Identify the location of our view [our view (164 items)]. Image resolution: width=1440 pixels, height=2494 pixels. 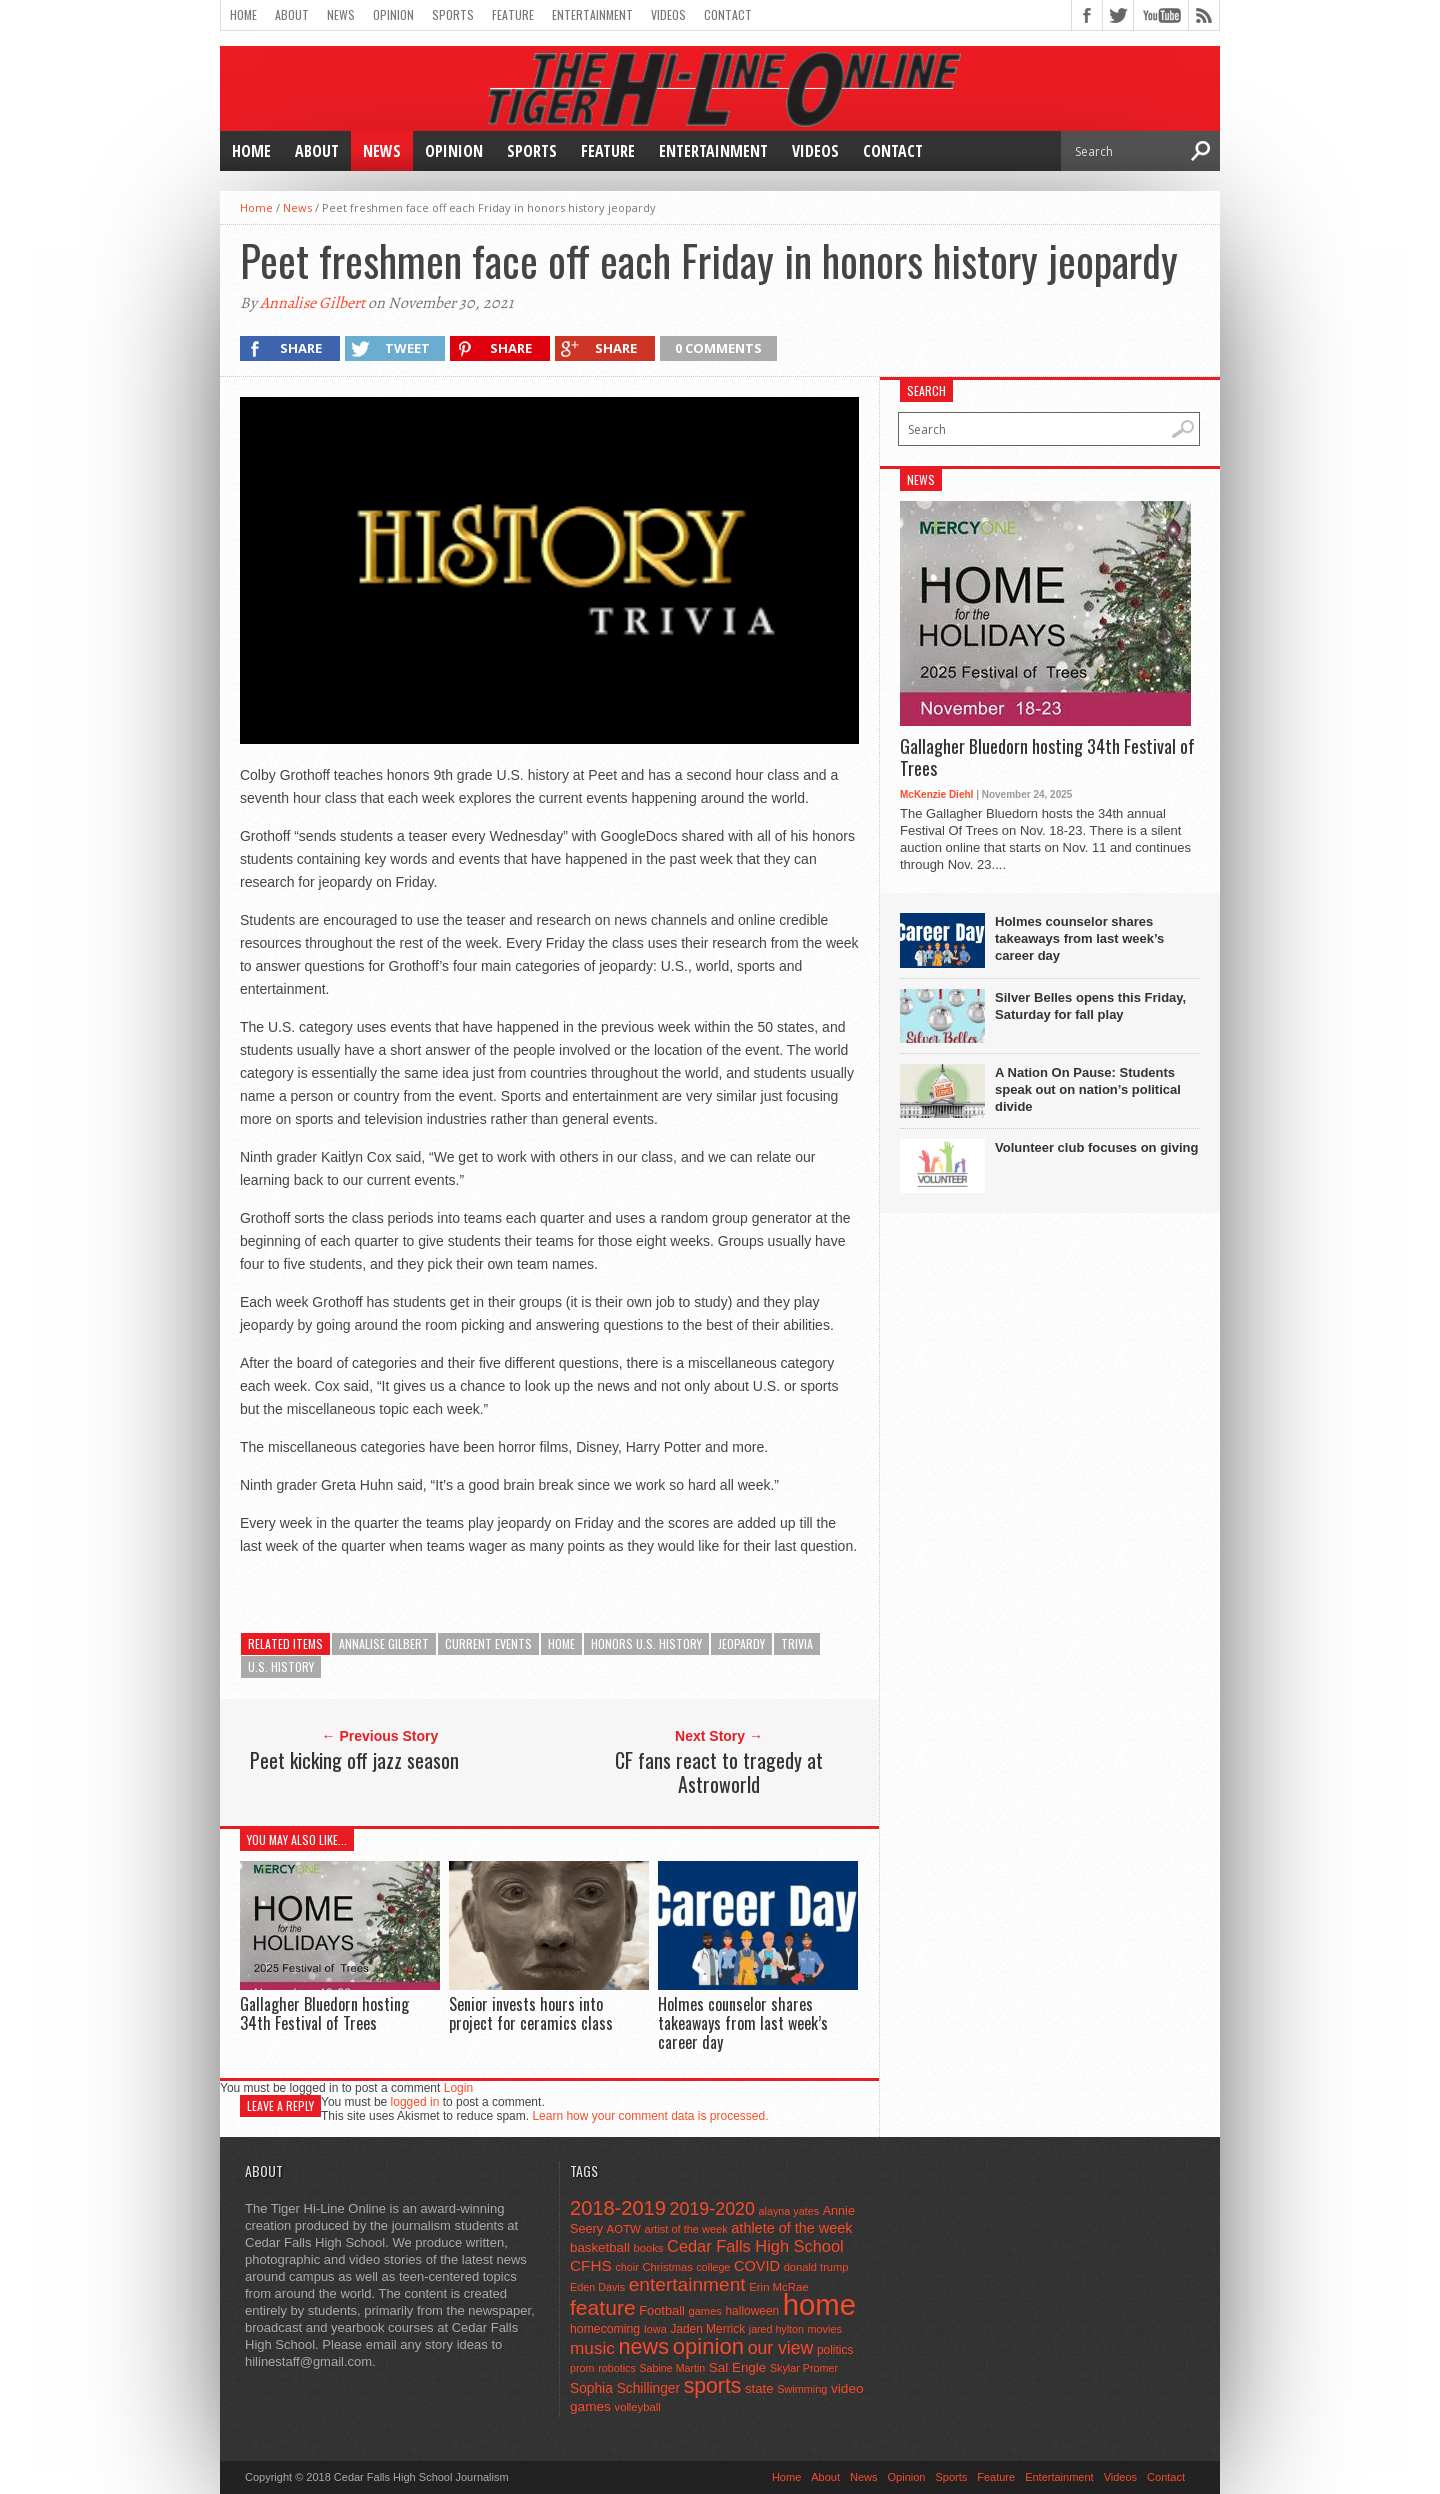
(781, 2348).